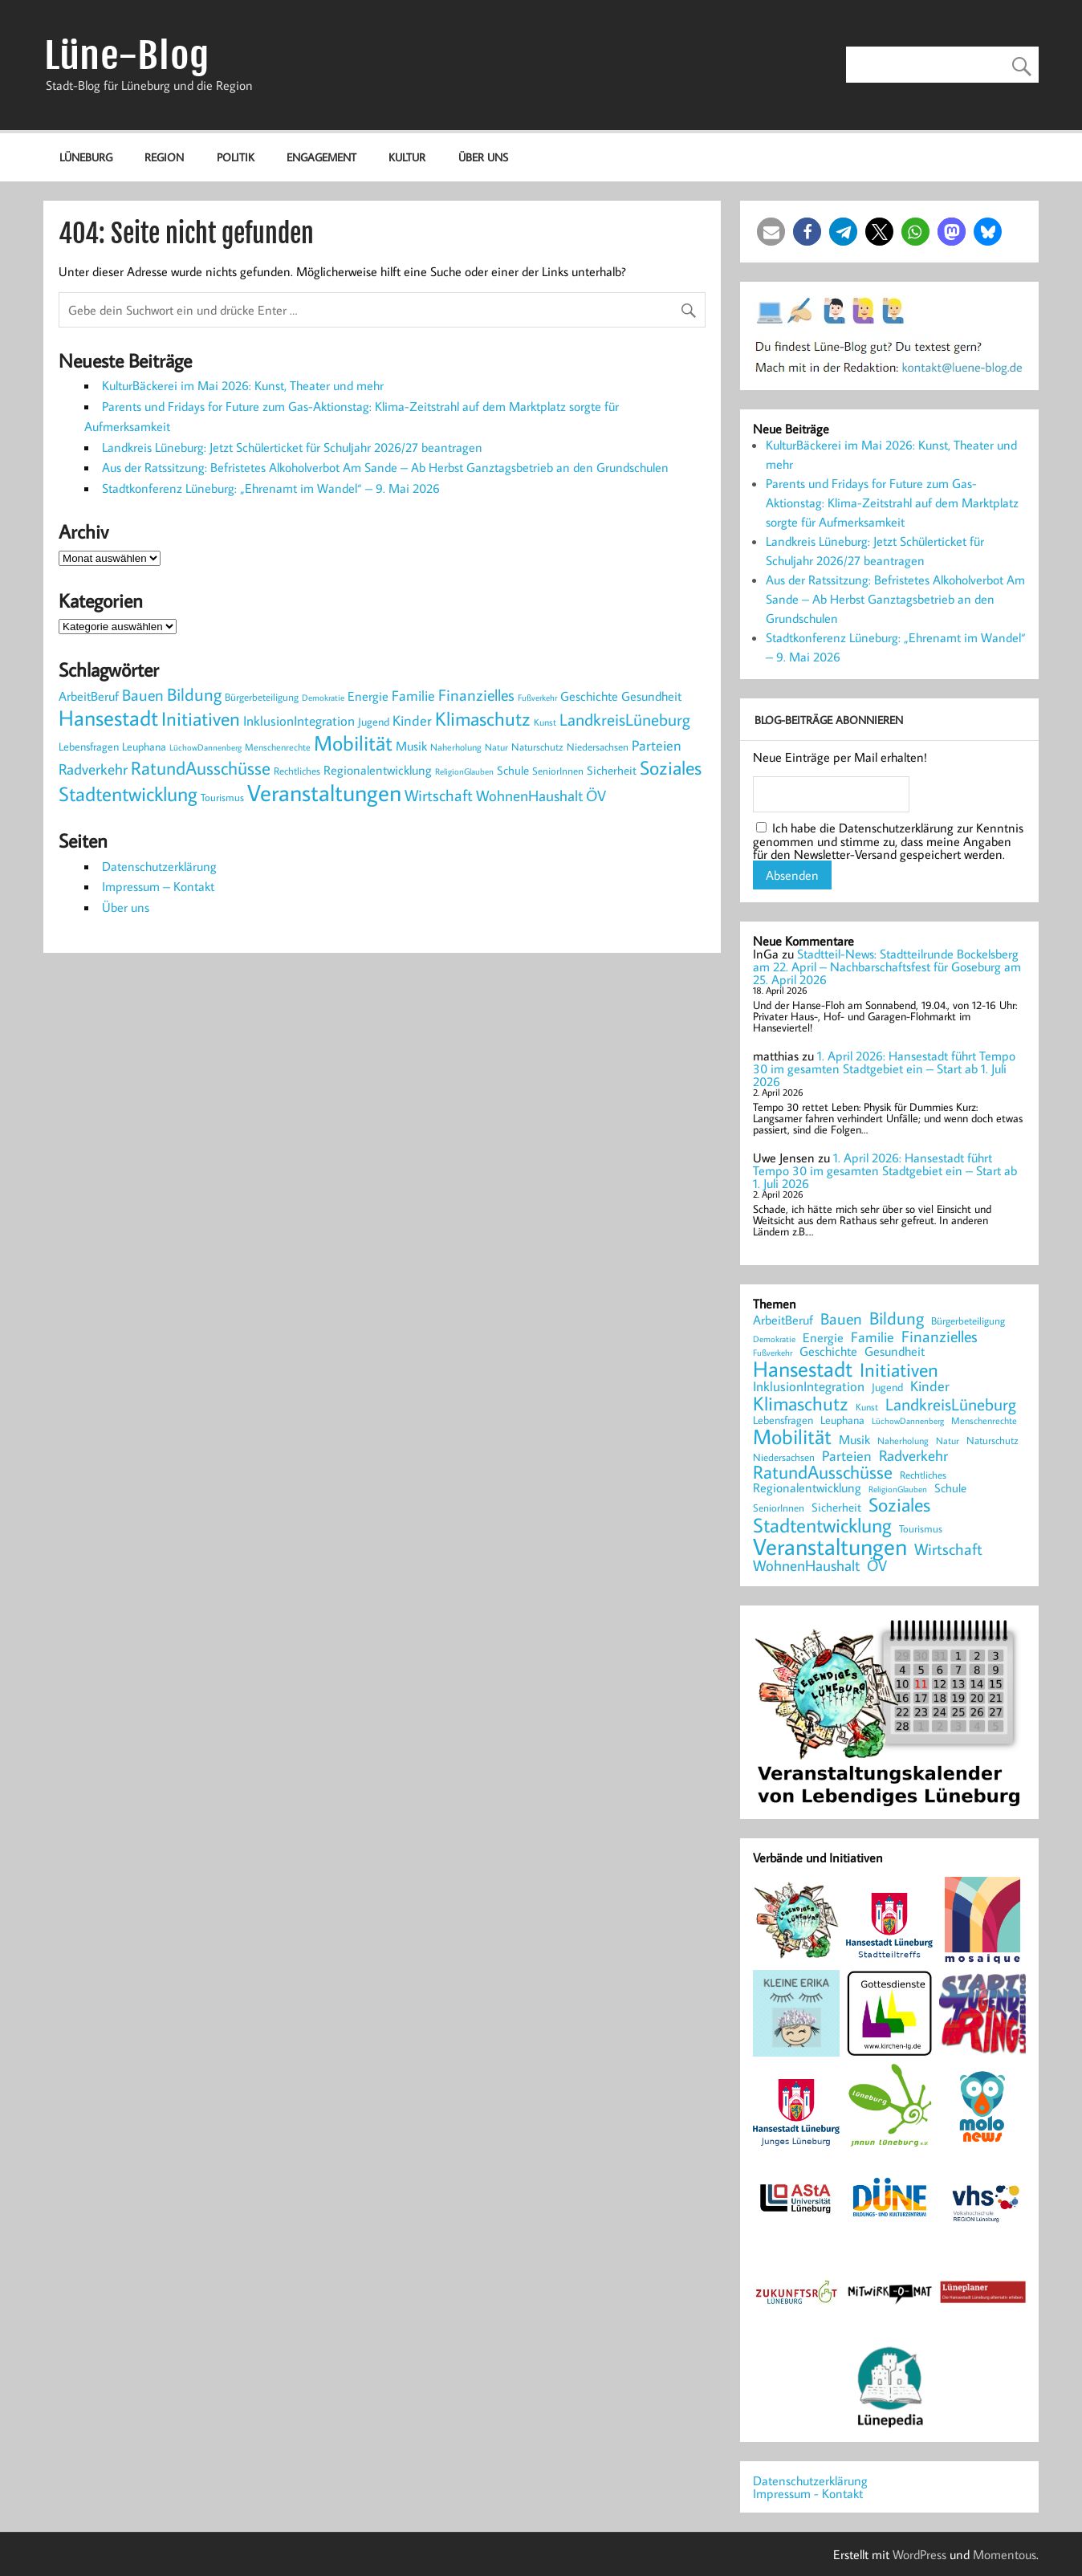 The height and width of the screenshot is (2576, 1082). I want to click on Stadtteil-News: Stadtteilrunde Bockelsberg am 22. April – Nachbarschaftsfest für Goseburg am 25. April 2026, so click(887, 966).